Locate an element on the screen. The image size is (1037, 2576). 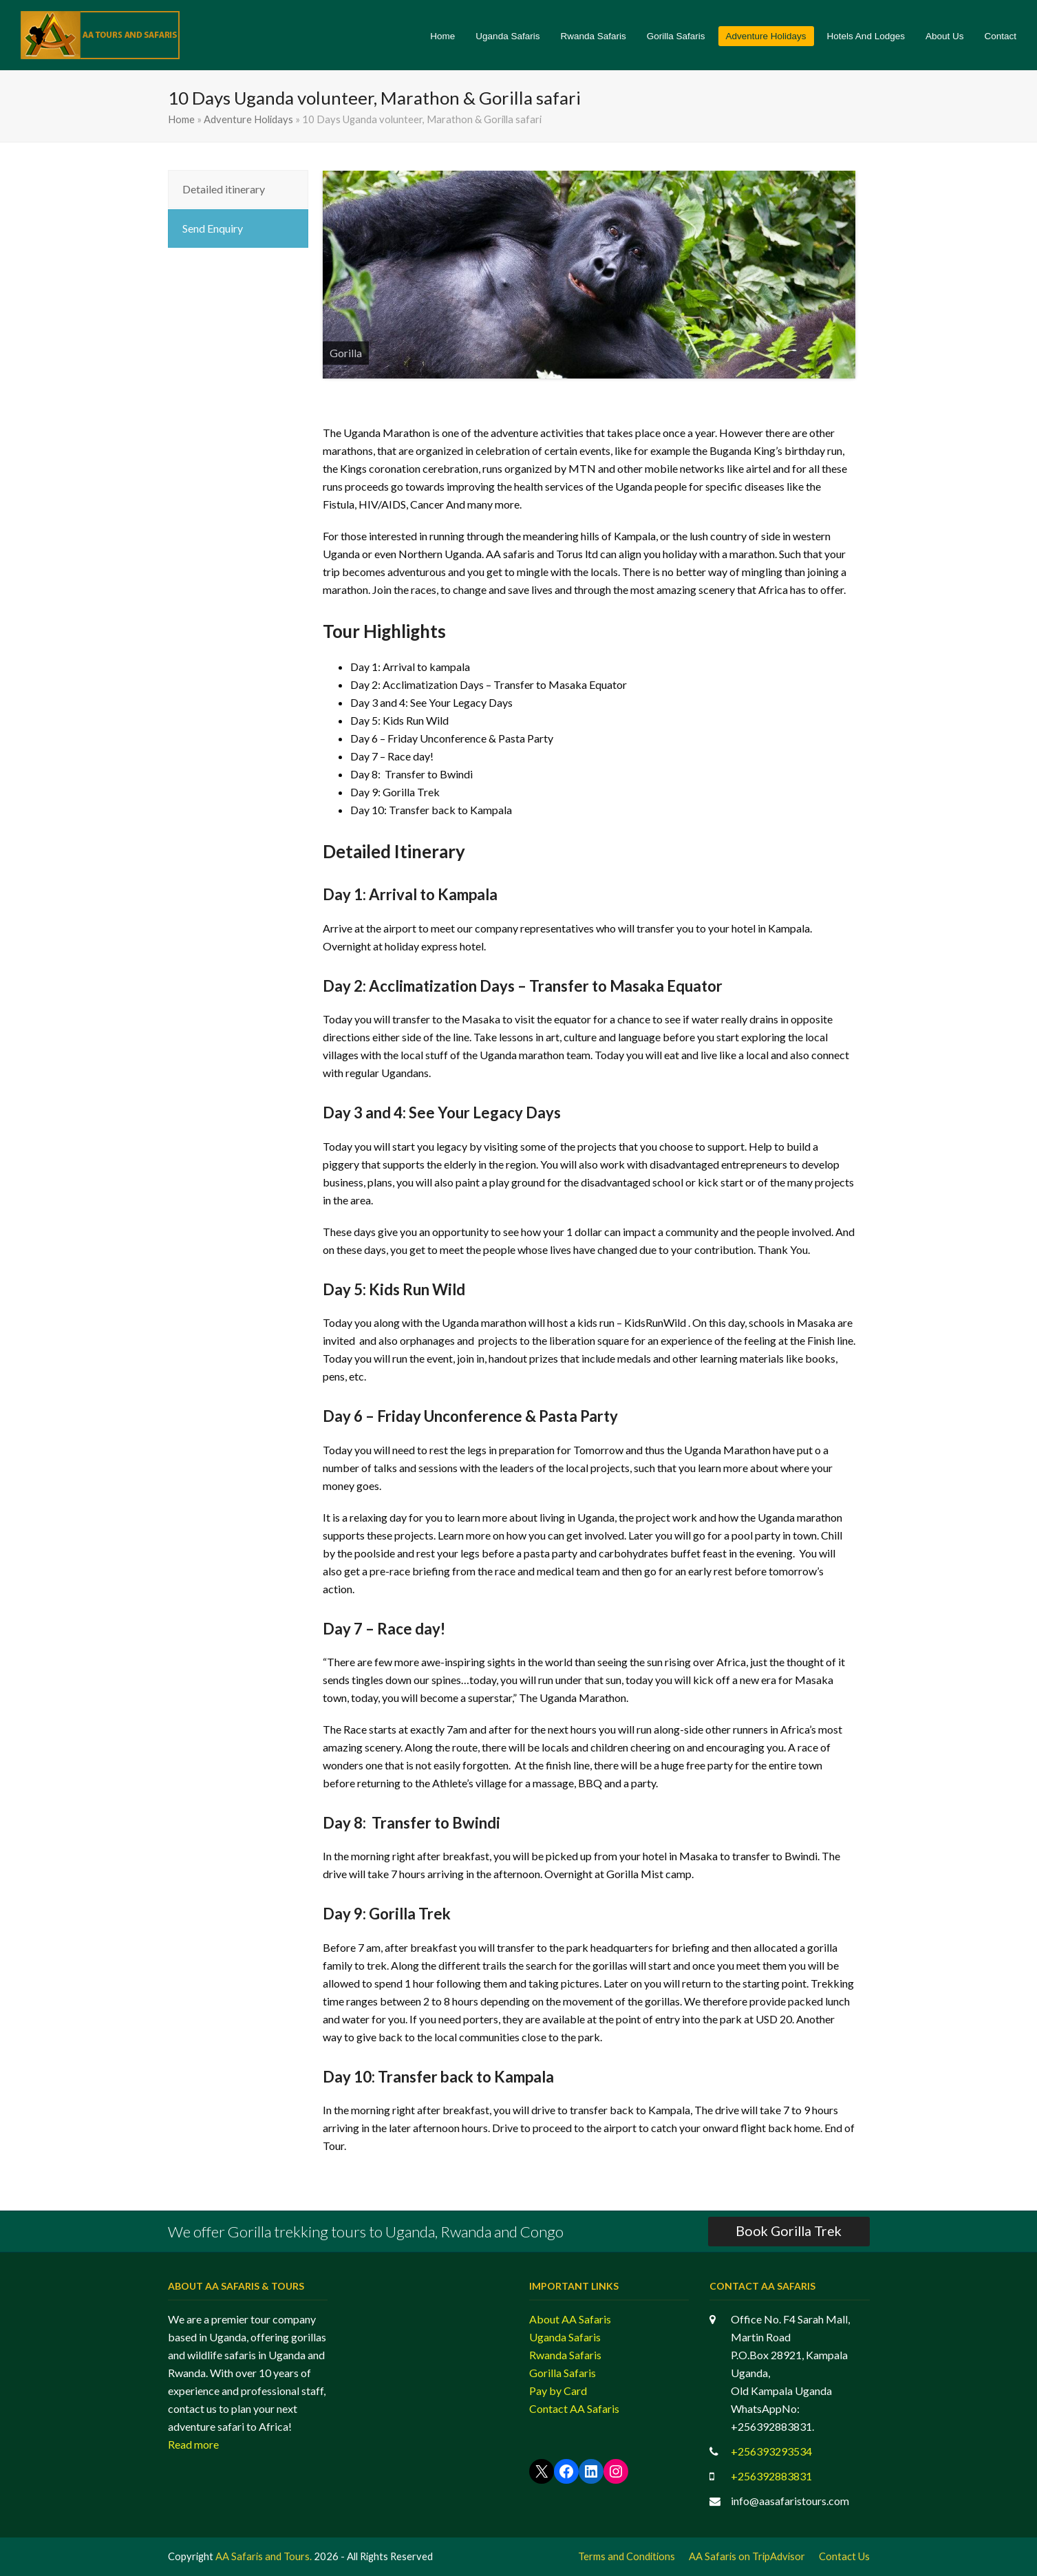
About AA Safaris is located at coordinates (570, 2318).